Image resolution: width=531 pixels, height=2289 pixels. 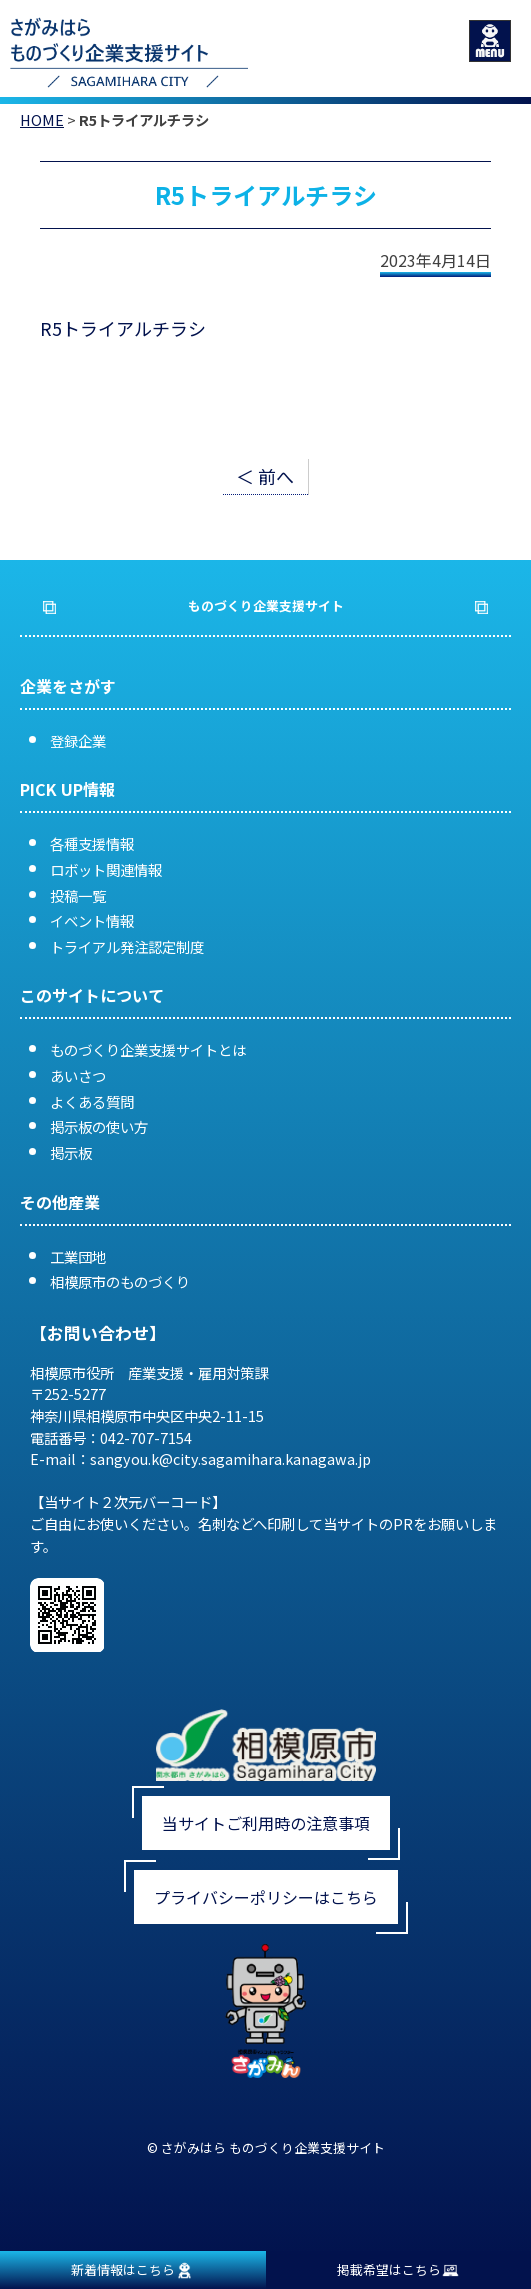 I want to click on 工業団地, so click(x=78, y=1256).